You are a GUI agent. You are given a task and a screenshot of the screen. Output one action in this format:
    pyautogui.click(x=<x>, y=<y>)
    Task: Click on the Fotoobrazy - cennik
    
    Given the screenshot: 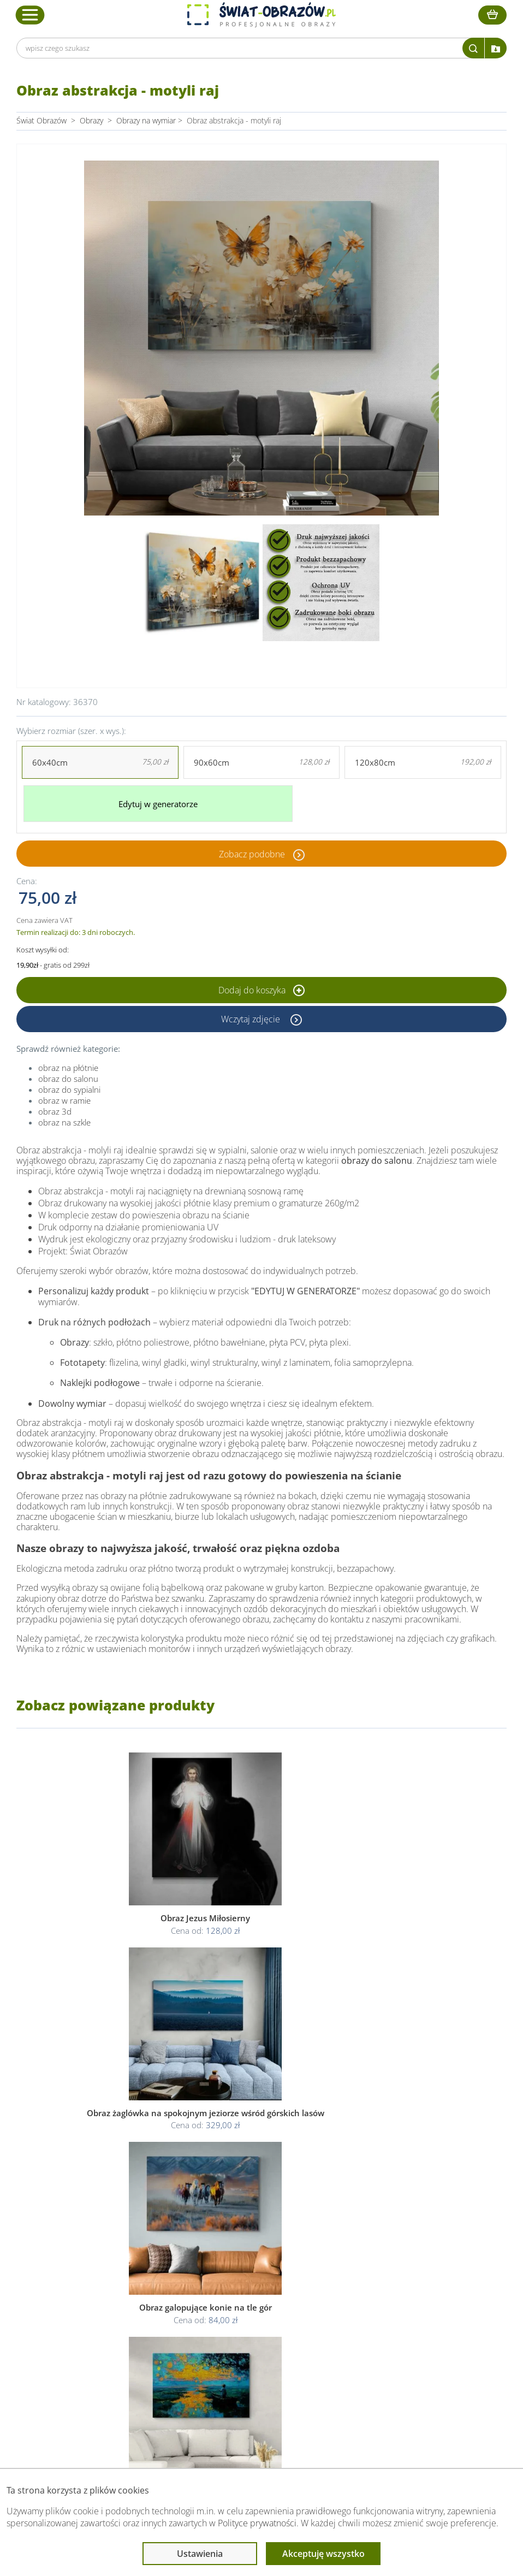 What is the action you would take?
    pyautogui.click(x=375, y=2314)
    